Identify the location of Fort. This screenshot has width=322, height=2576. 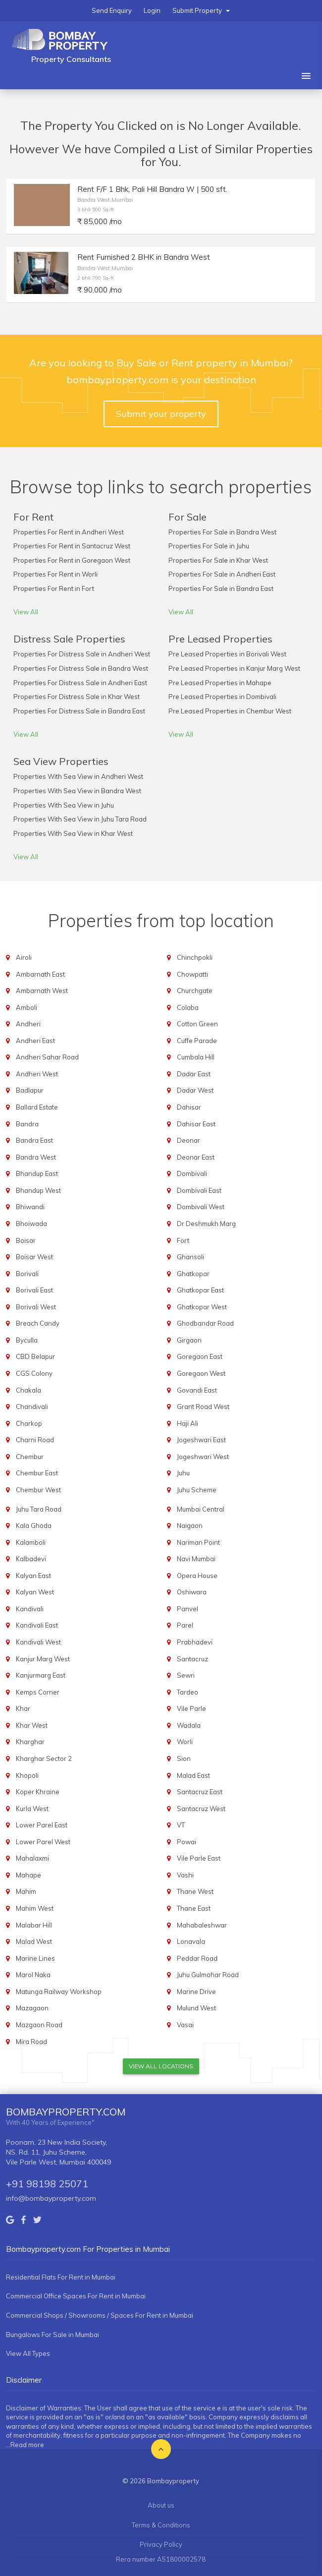
(183, 1240).